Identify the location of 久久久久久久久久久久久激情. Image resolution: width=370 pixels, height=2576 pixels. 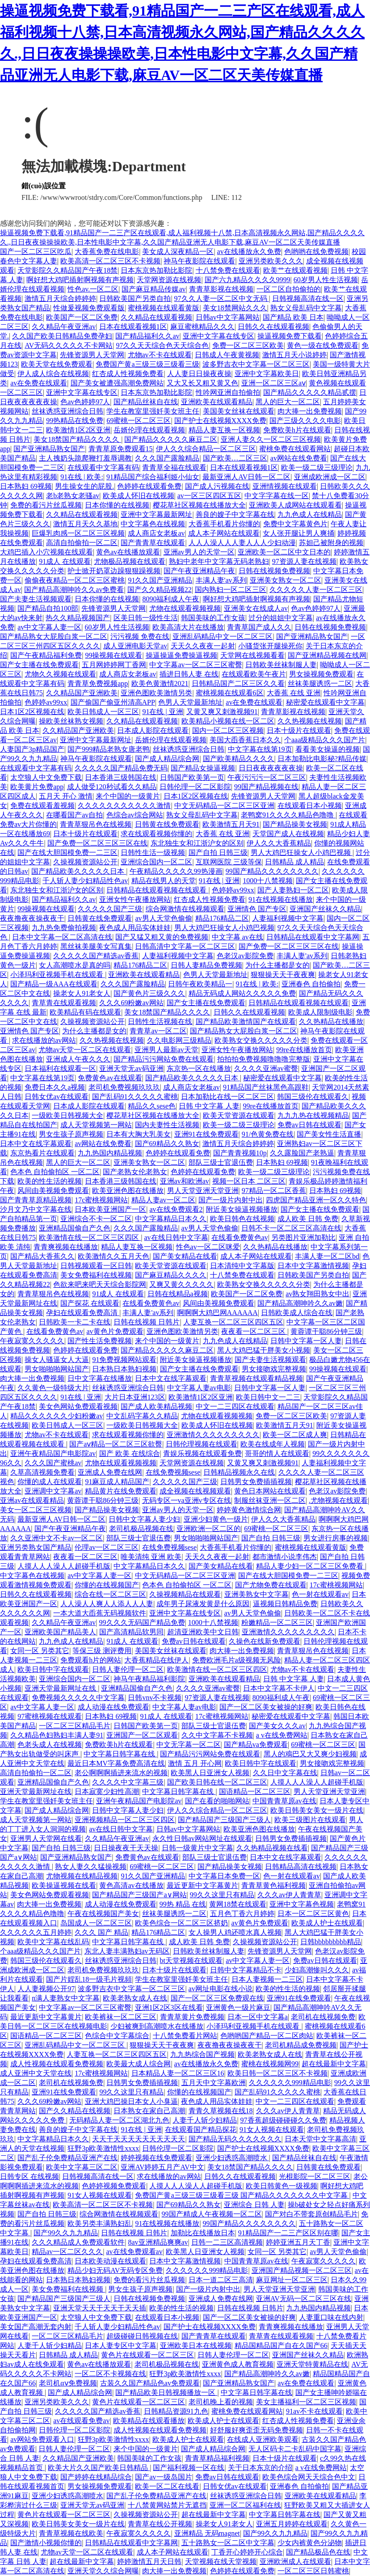
(124, 805).